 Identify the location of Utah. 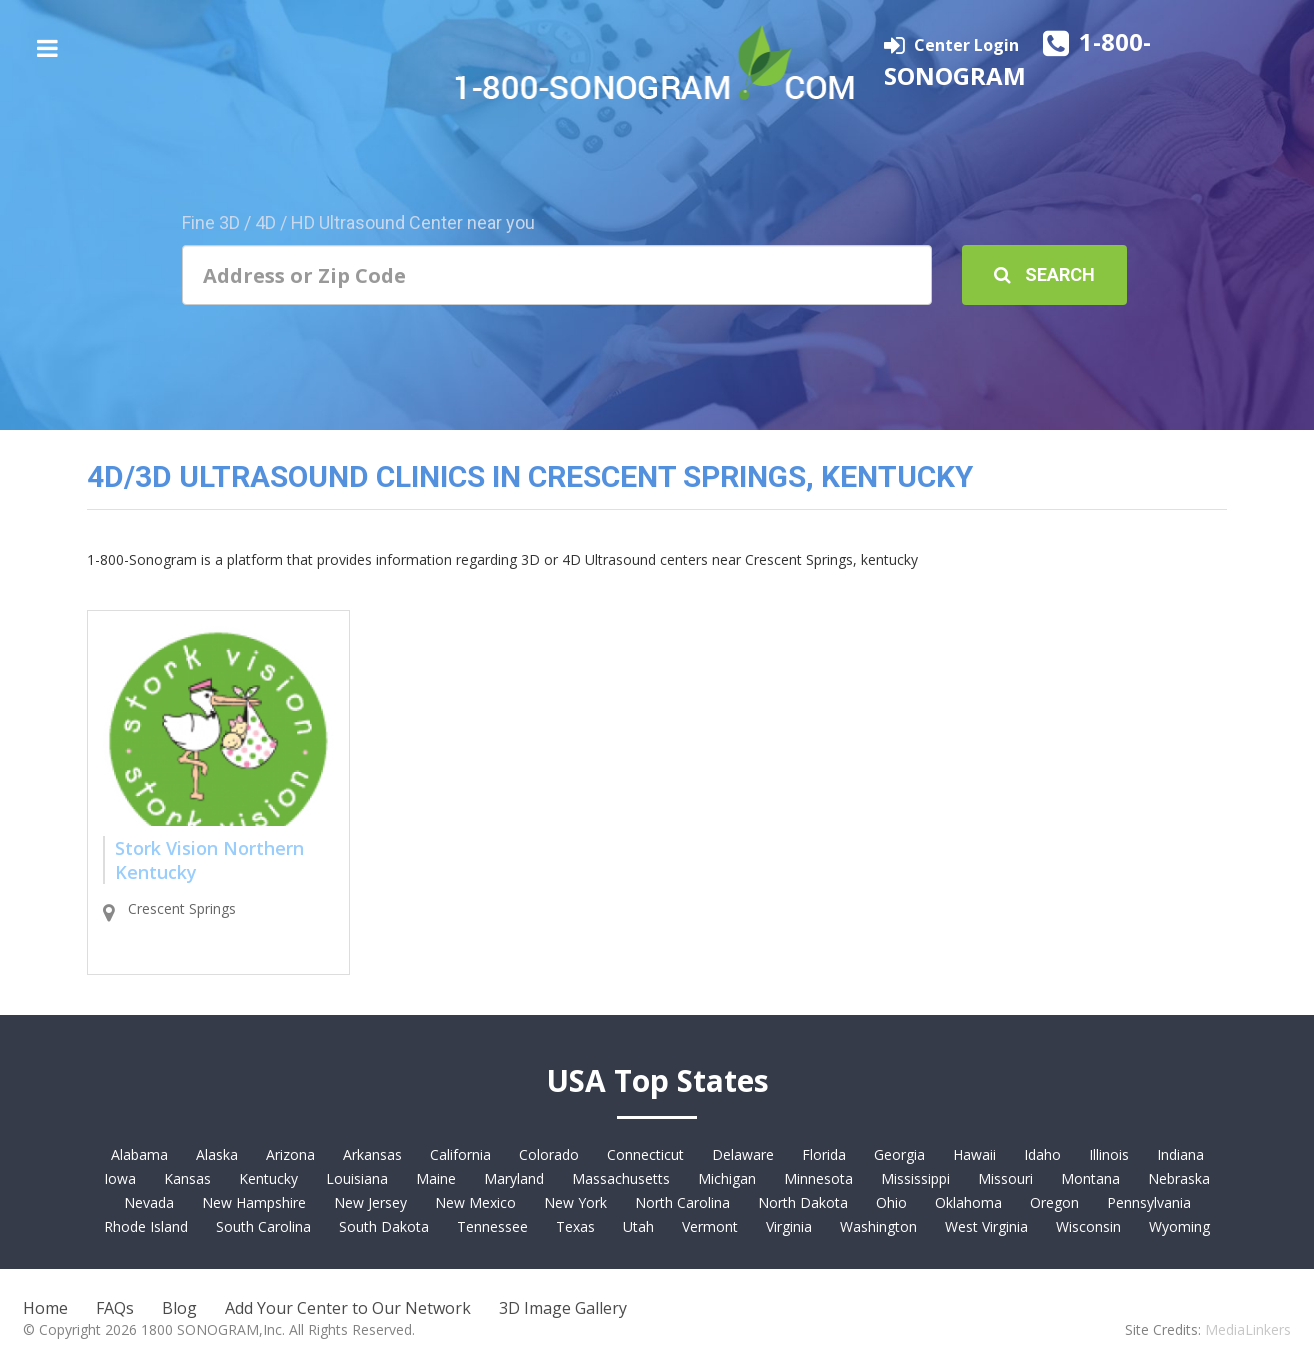
(638, 1226).